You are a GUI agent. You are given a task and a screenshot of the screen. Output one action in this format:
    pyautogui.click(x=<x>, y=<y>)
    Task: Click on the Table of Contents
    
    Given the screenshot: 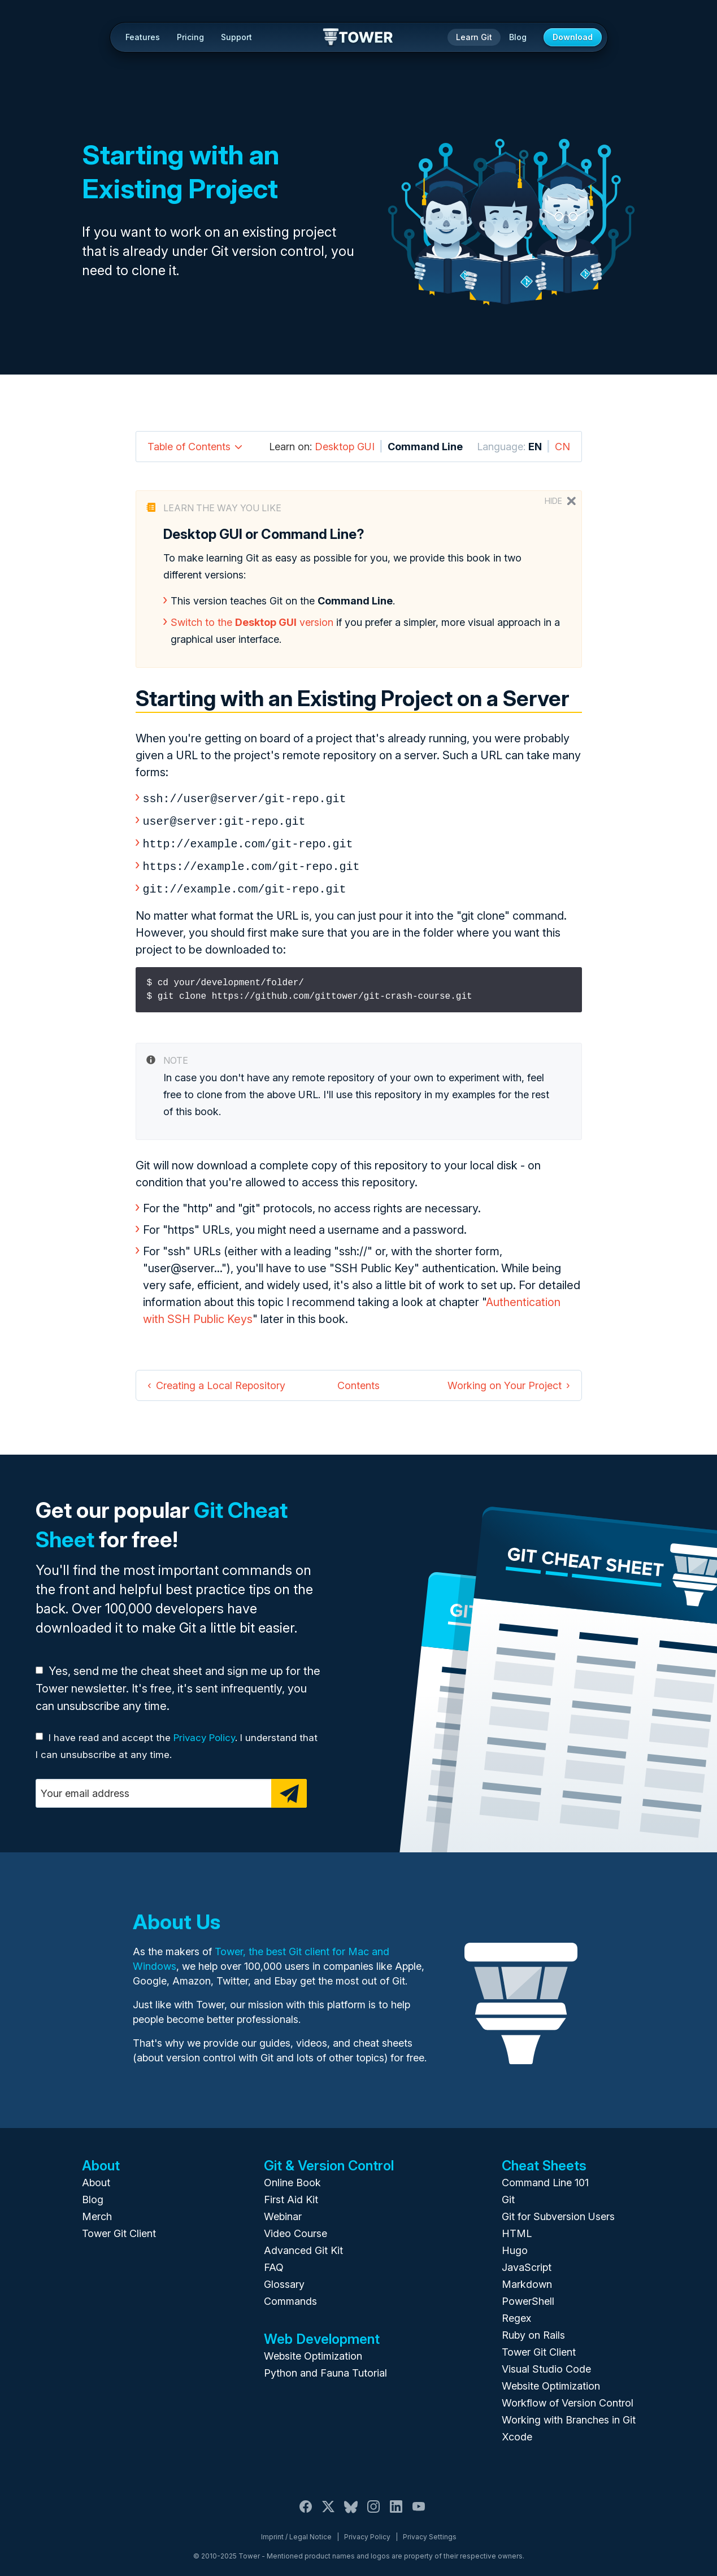 What is the action you would take?
    pyautogui.click(x=189, y=446)
    